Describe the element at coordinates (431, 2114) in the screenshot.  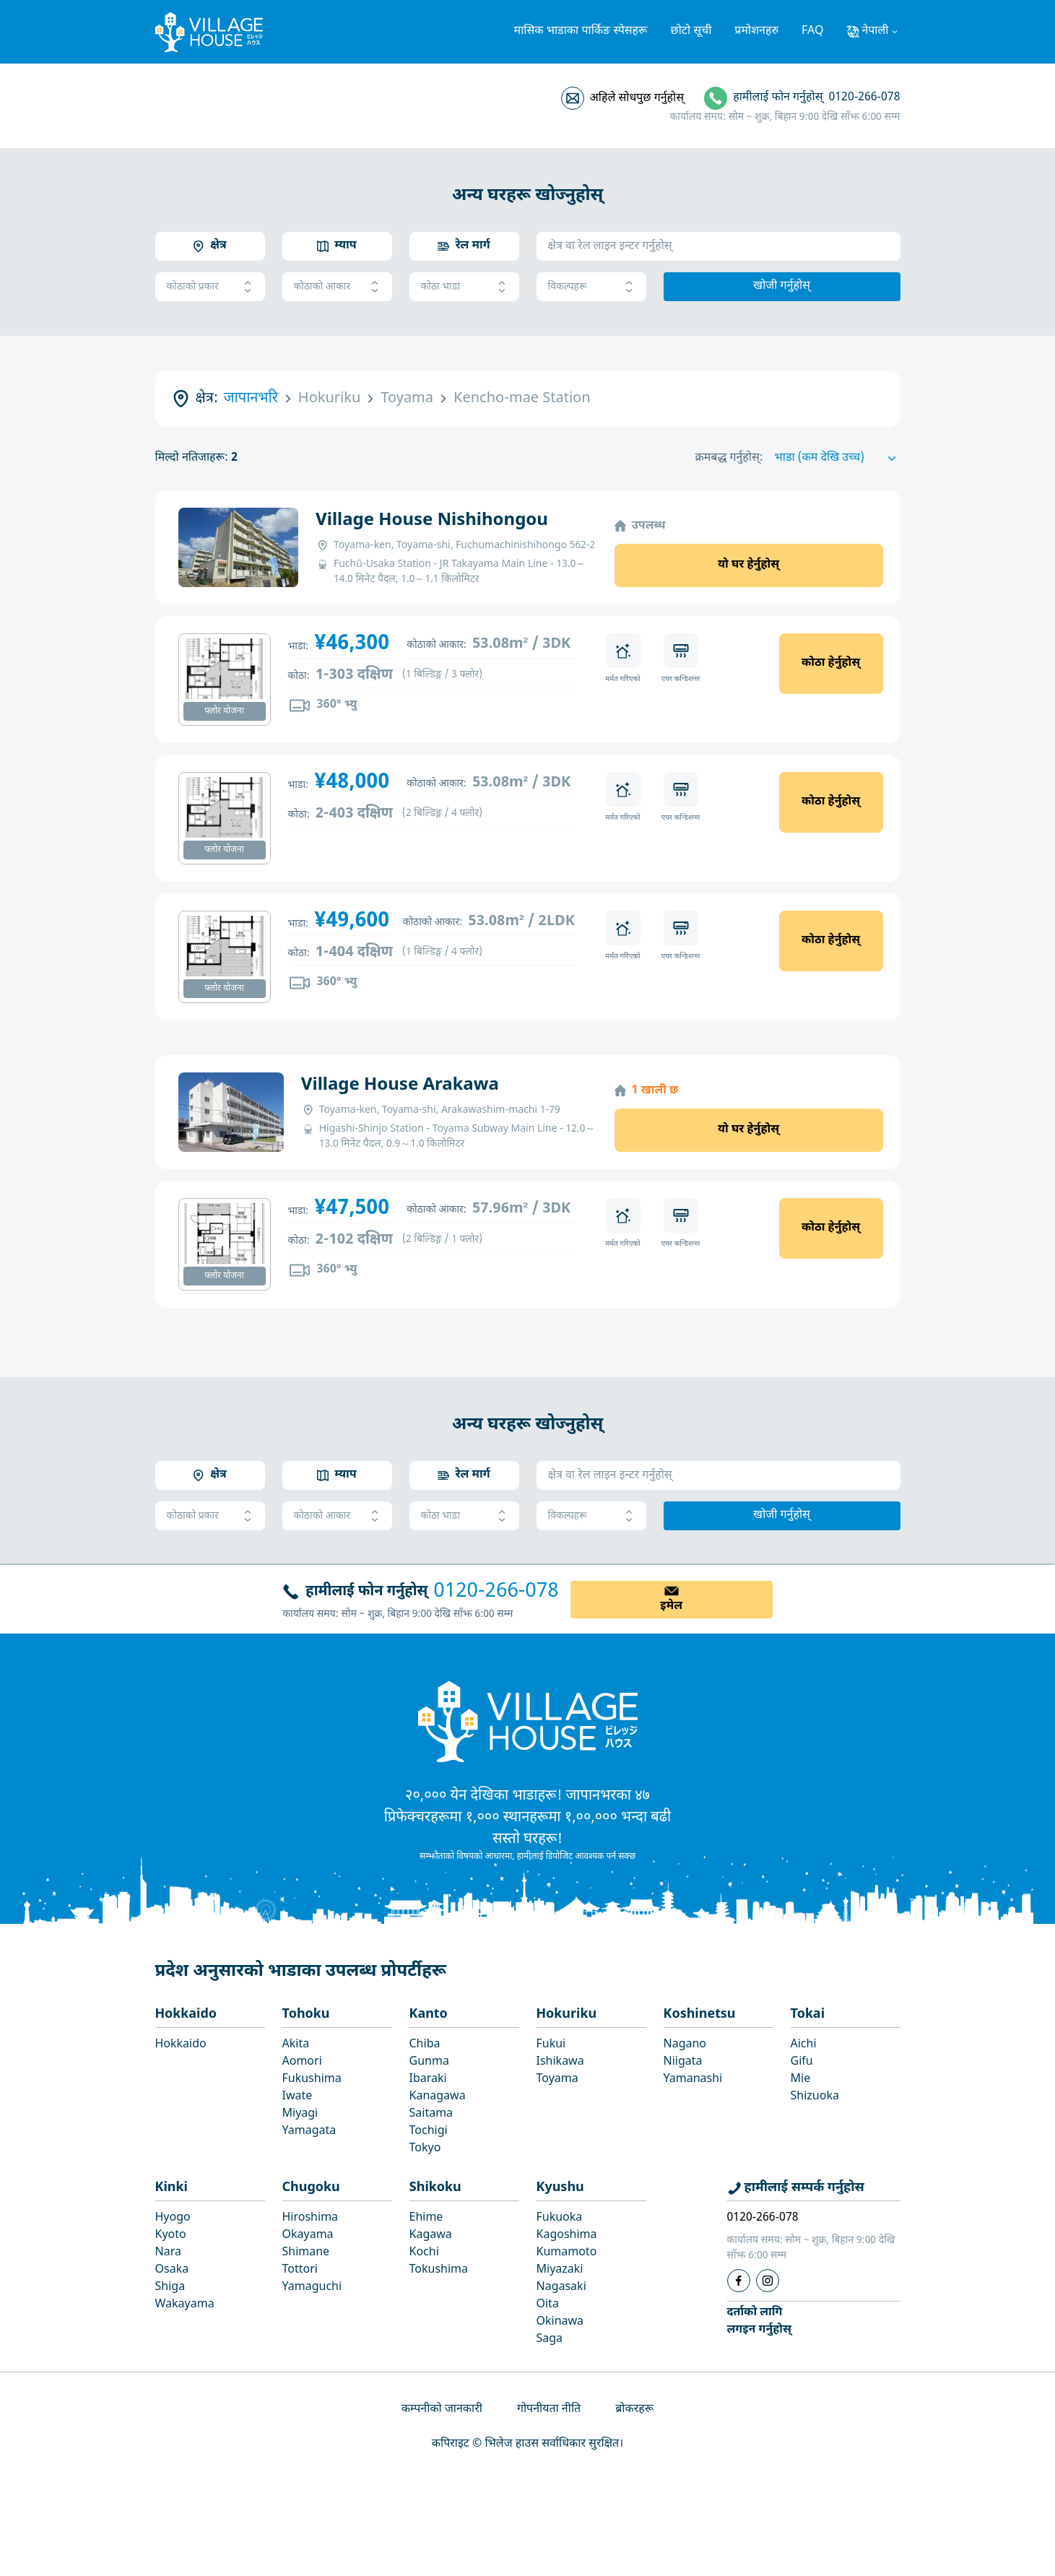
I see `Saitama` at that location.